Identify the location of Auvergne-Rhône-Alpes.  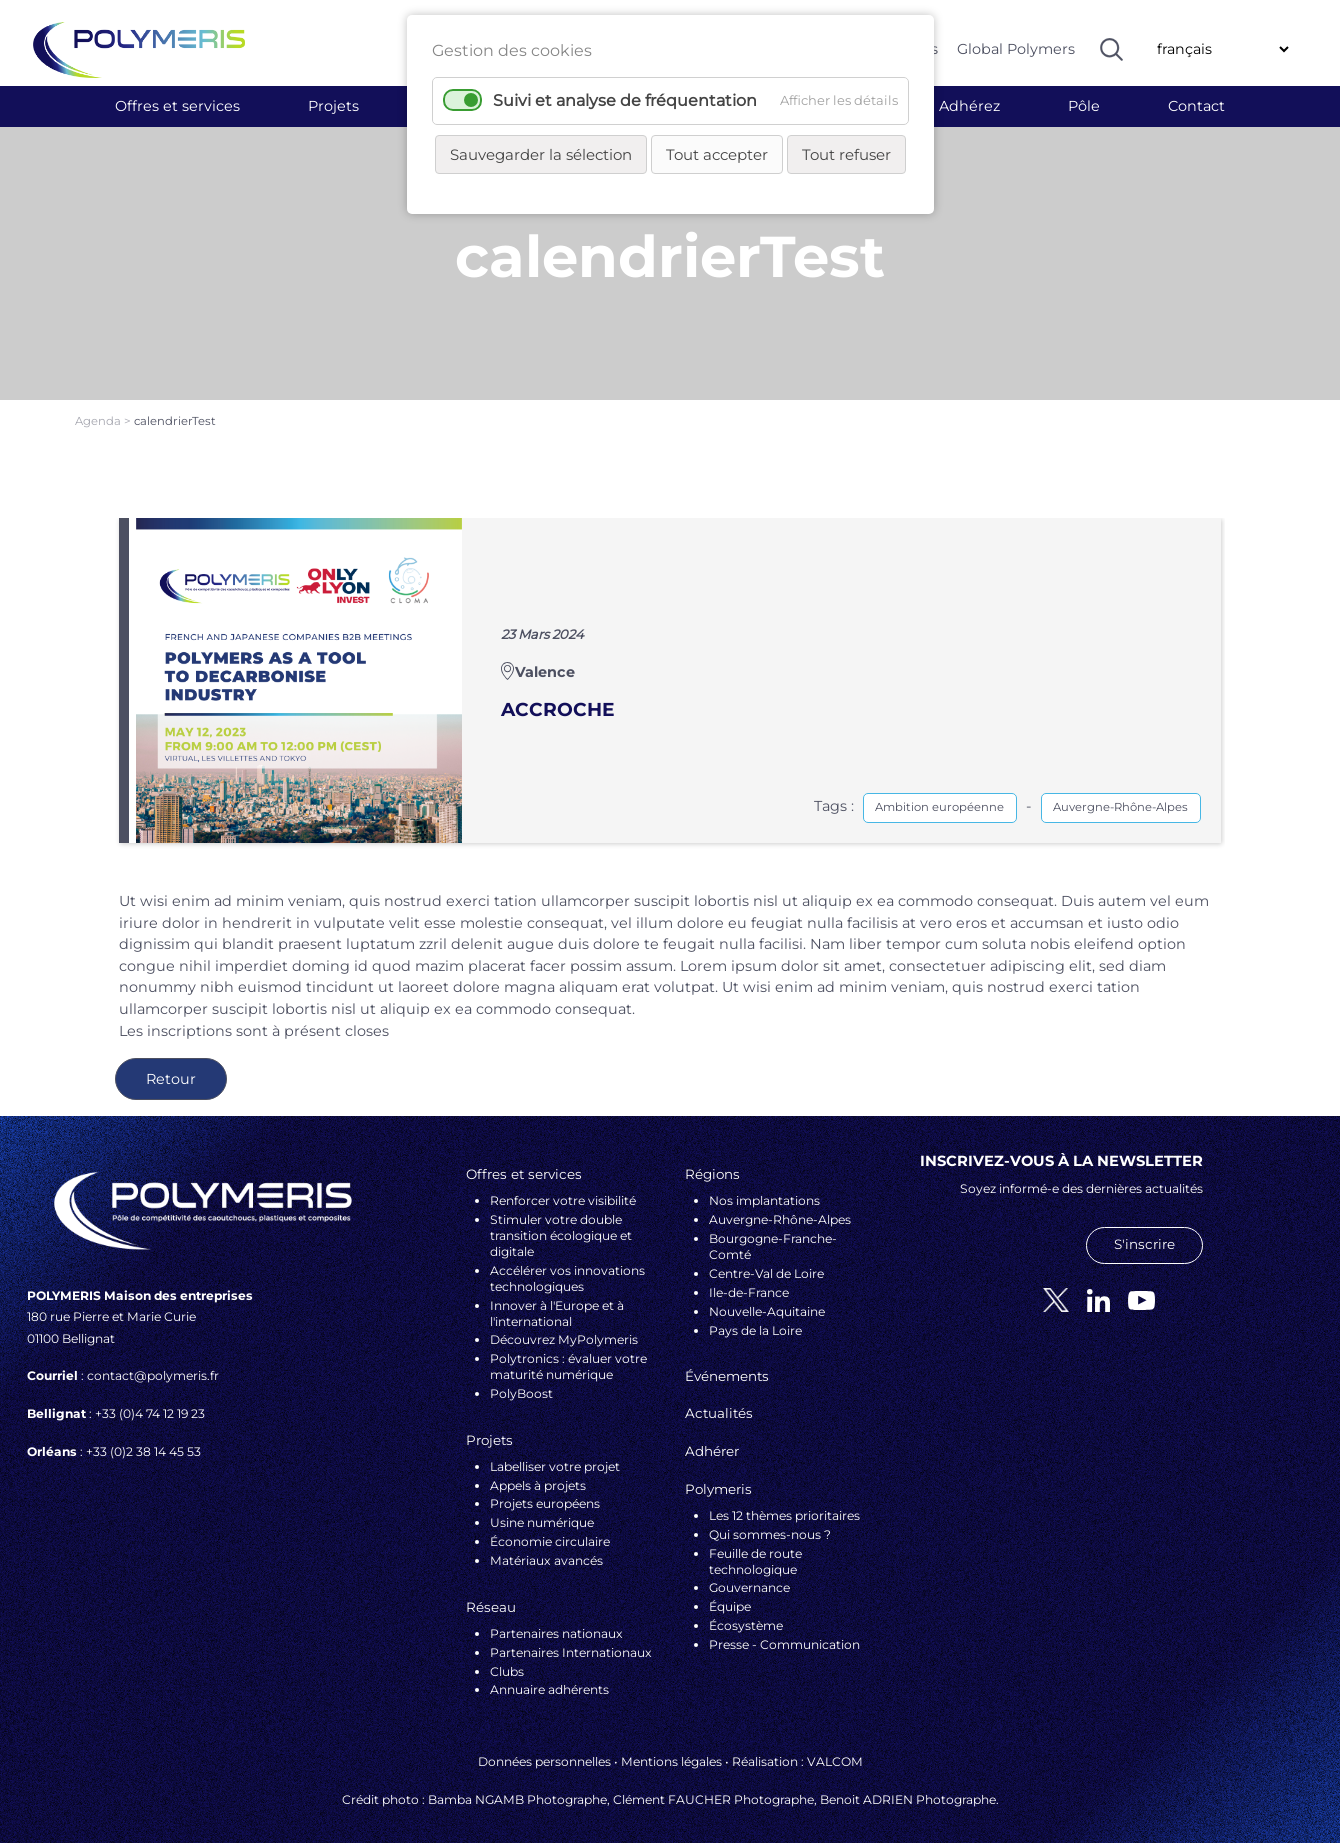
(1120, 791).